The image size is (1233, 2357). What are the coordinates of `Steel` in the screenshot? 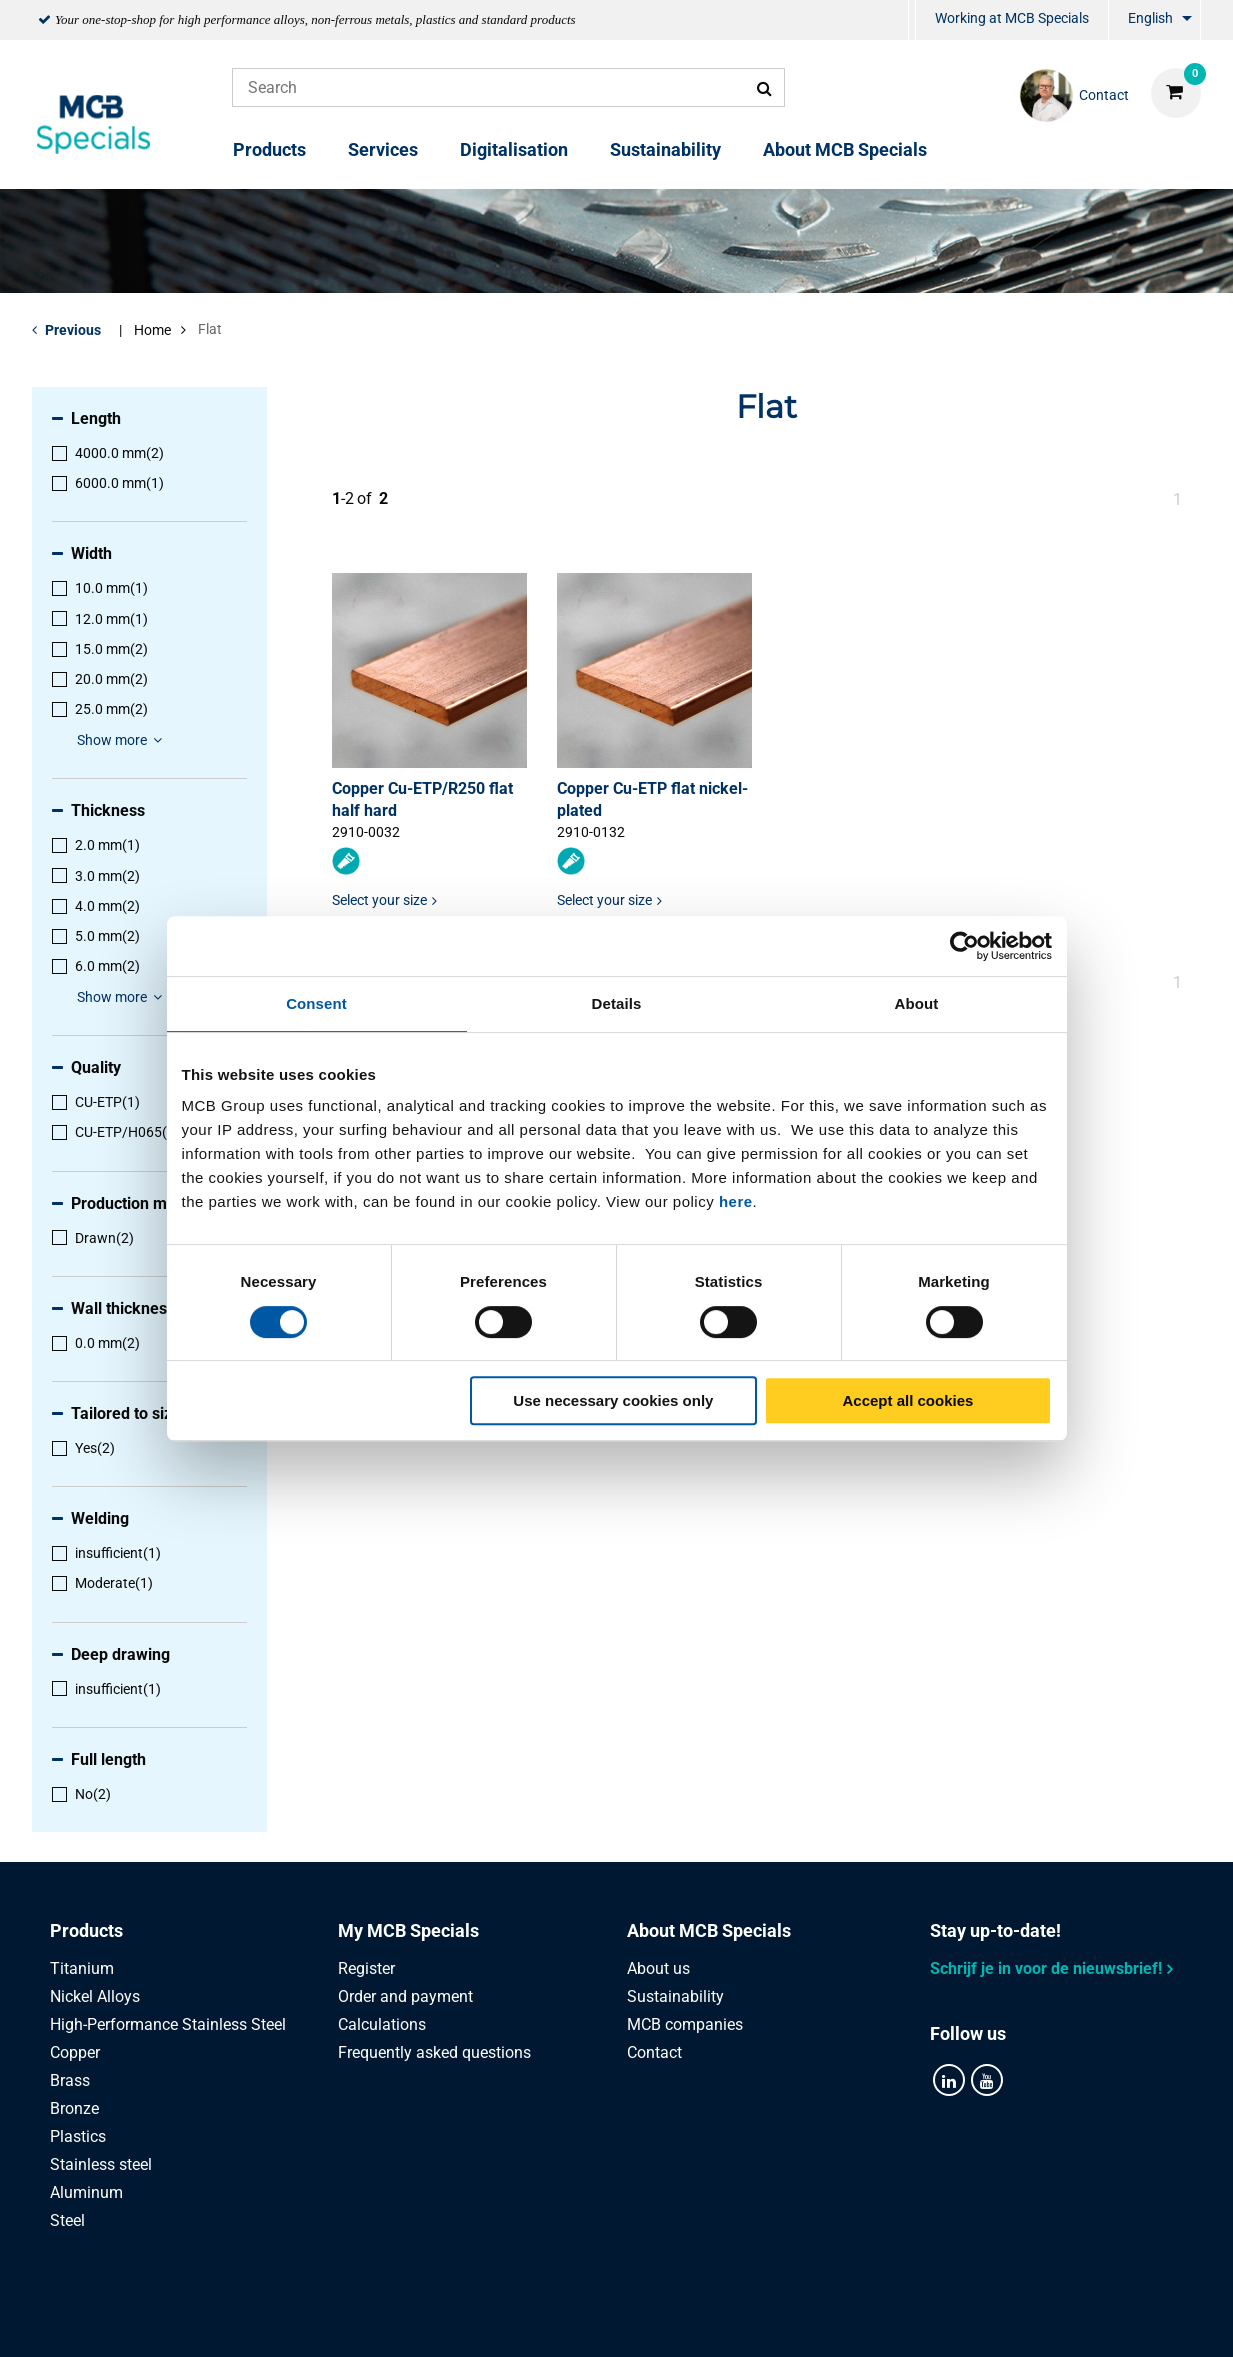 It's located at (67, 2220).